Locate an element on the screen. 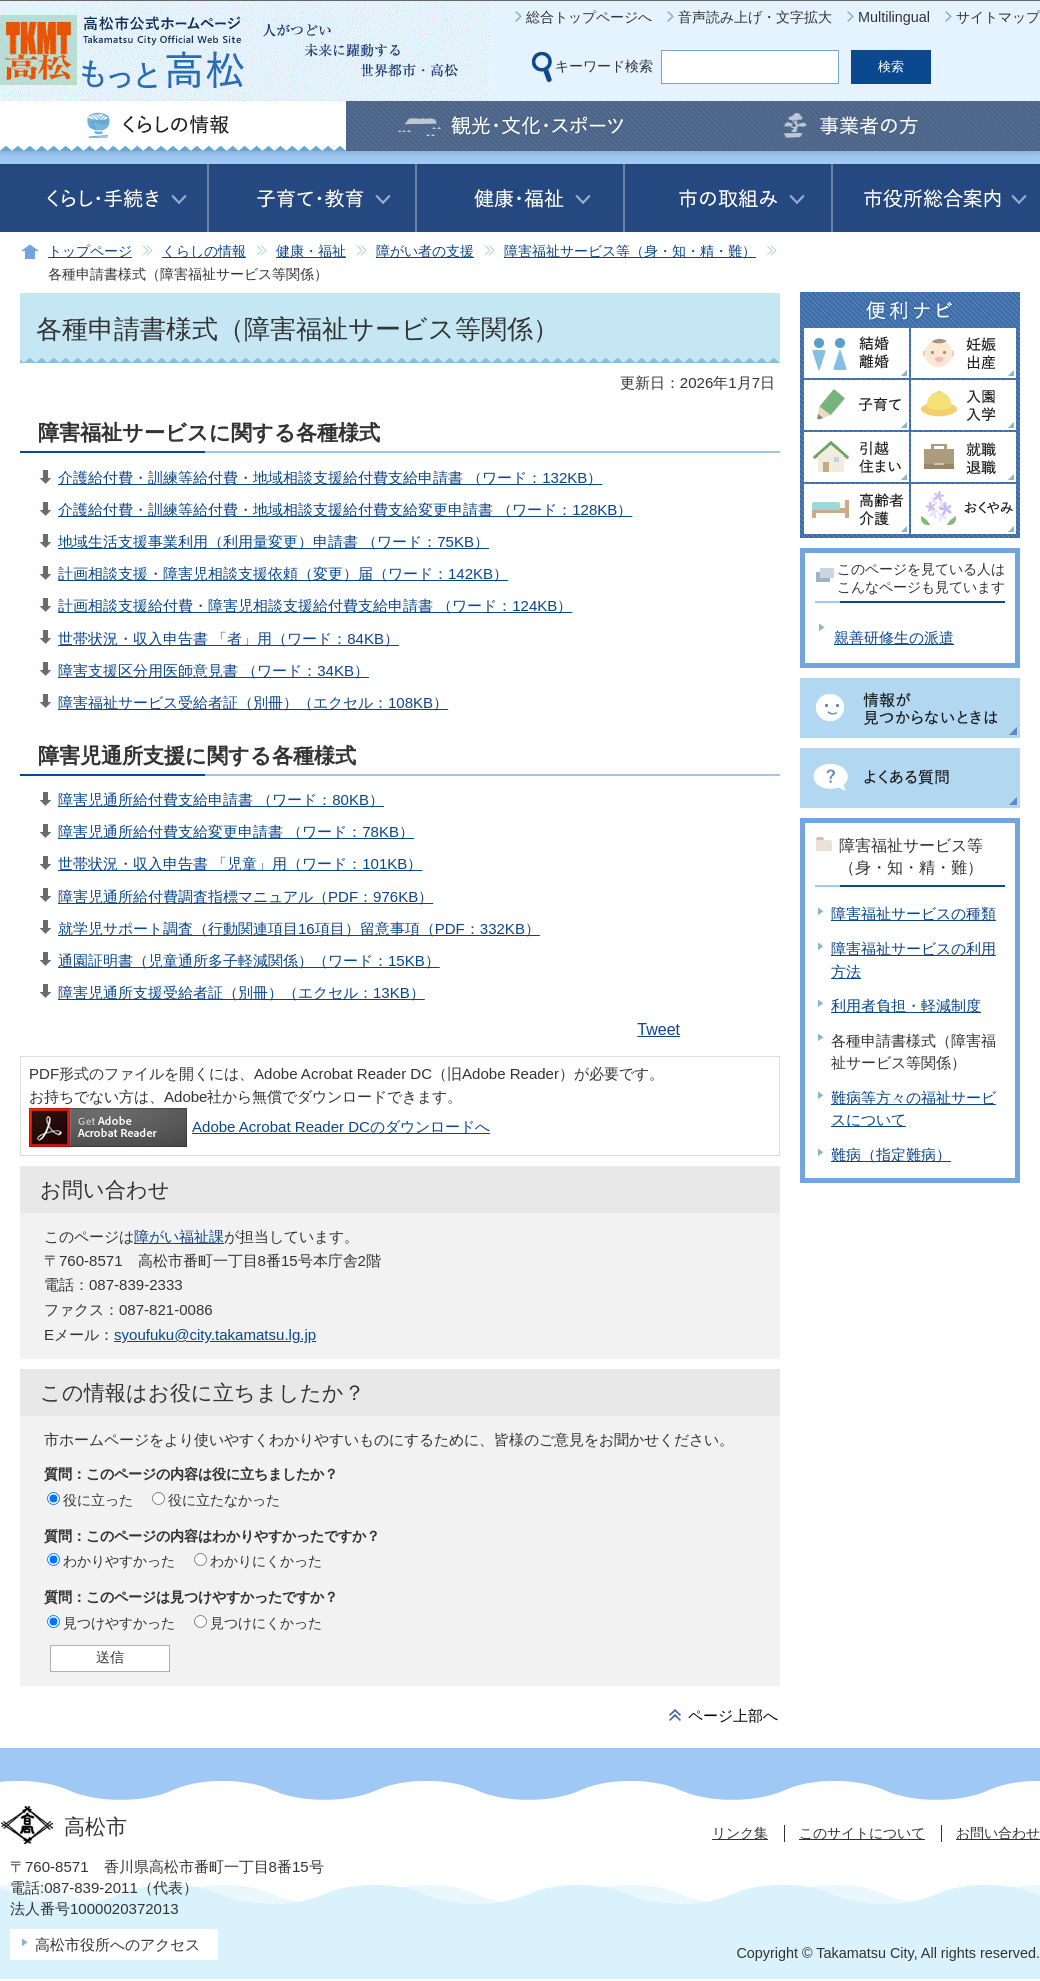 The width and height of the screenshot is (1040, 1981). 就学児サポート調査（行動関連項目16項目）留意事項（PDF：332KB） is located at coordinates (299, 928).